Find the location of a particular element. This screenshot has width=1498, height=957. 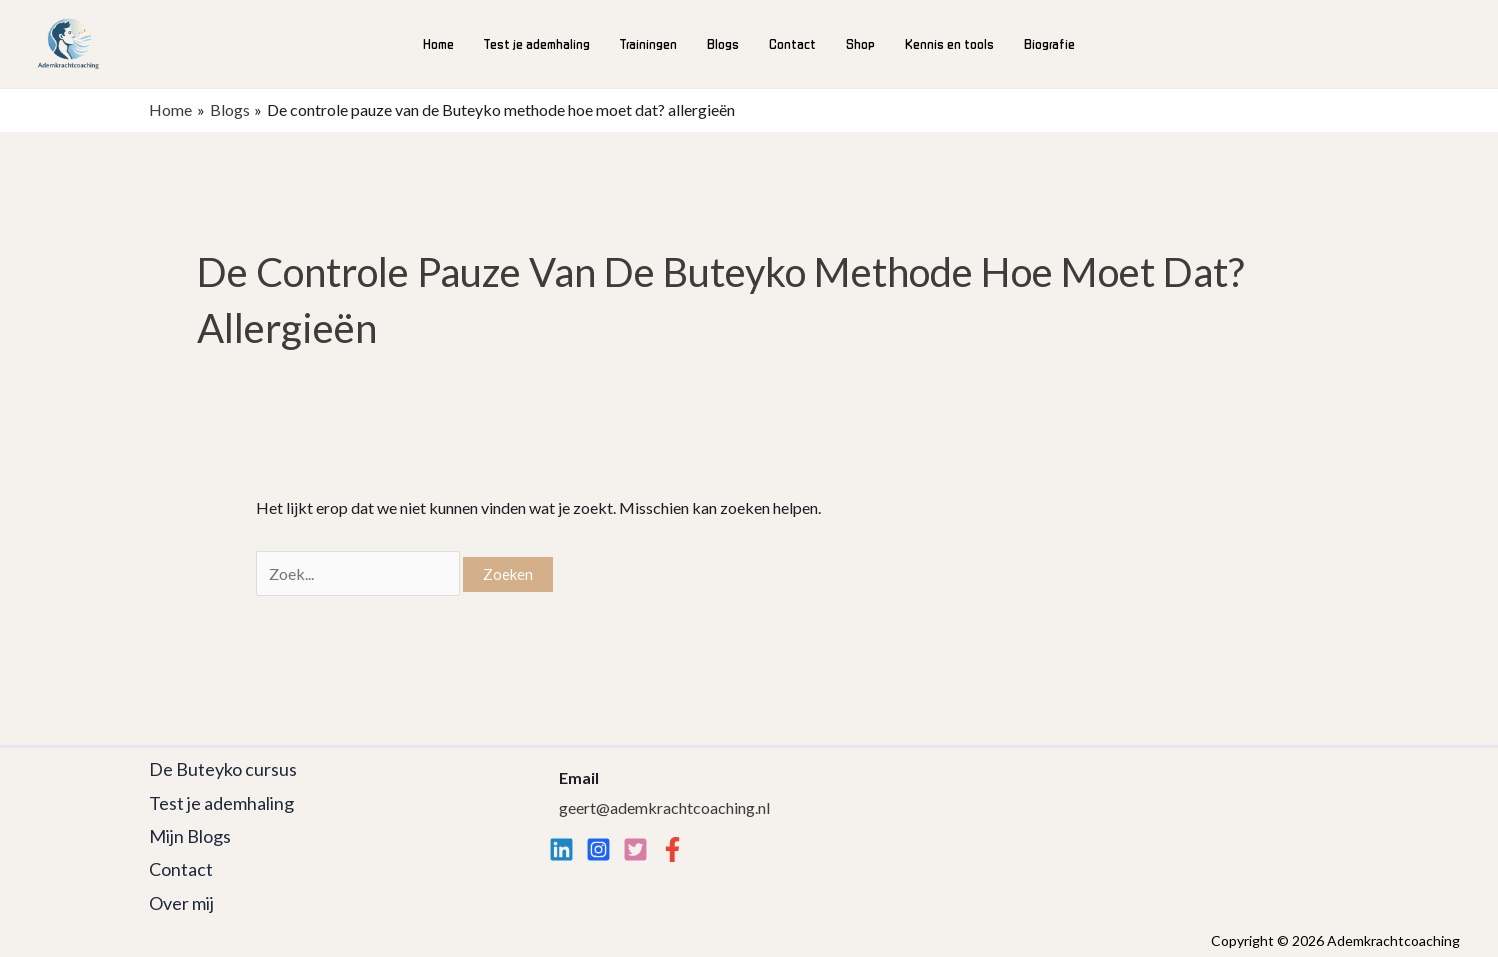

[Linkedin] is located at coordinates (561, 849).